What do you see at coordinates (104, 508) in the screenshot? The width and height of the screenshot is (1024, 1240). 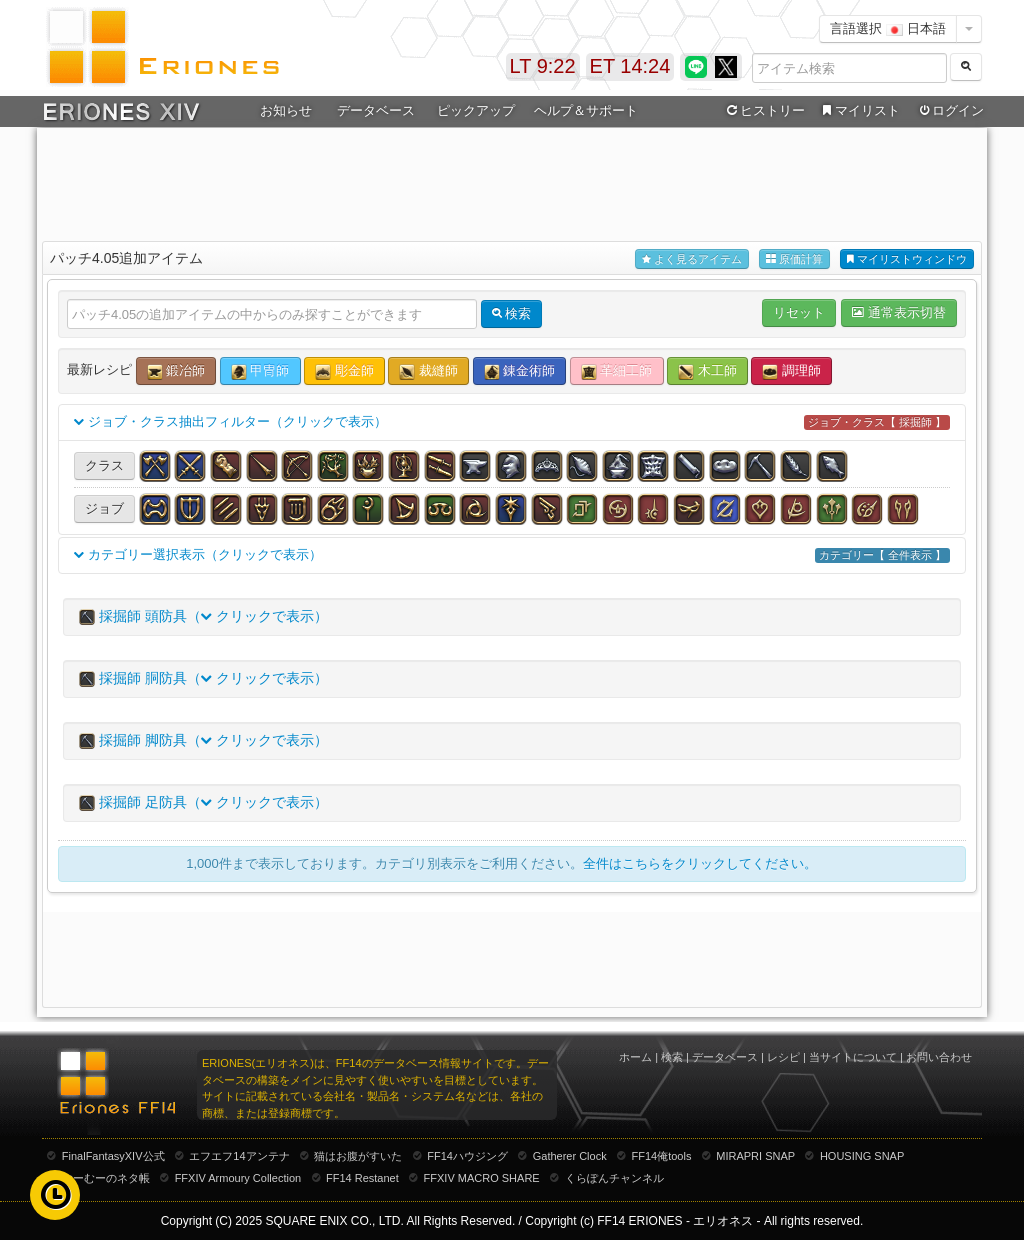 I see `ジョブ` at bounding box center [104, 508].